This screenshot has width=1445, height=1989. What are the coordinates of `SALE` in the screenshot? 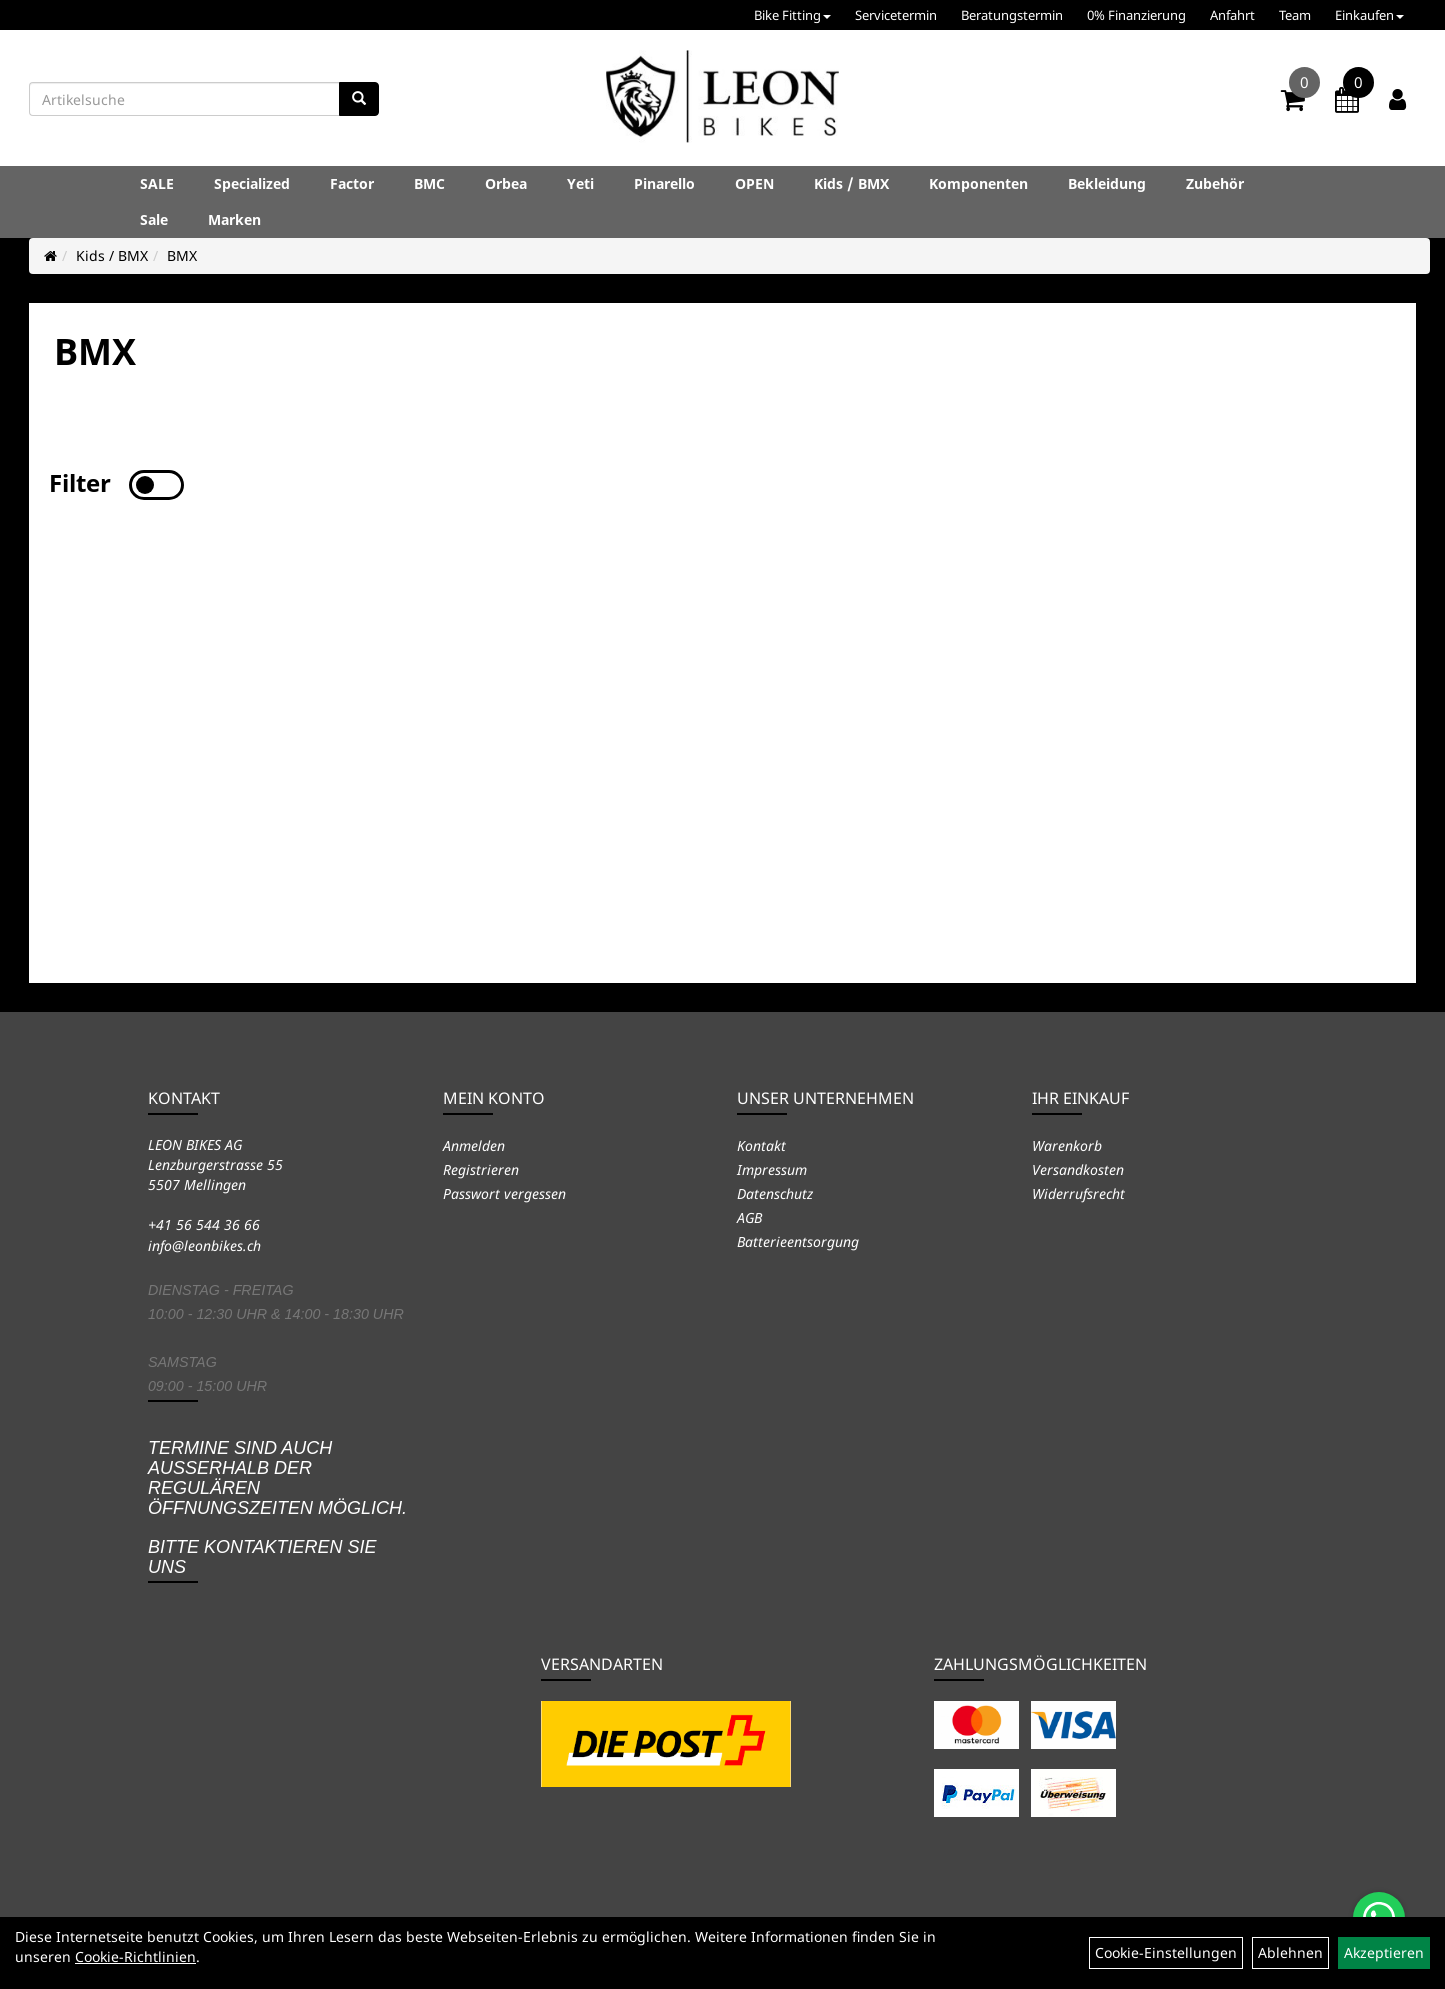 It's located at (157, 183).